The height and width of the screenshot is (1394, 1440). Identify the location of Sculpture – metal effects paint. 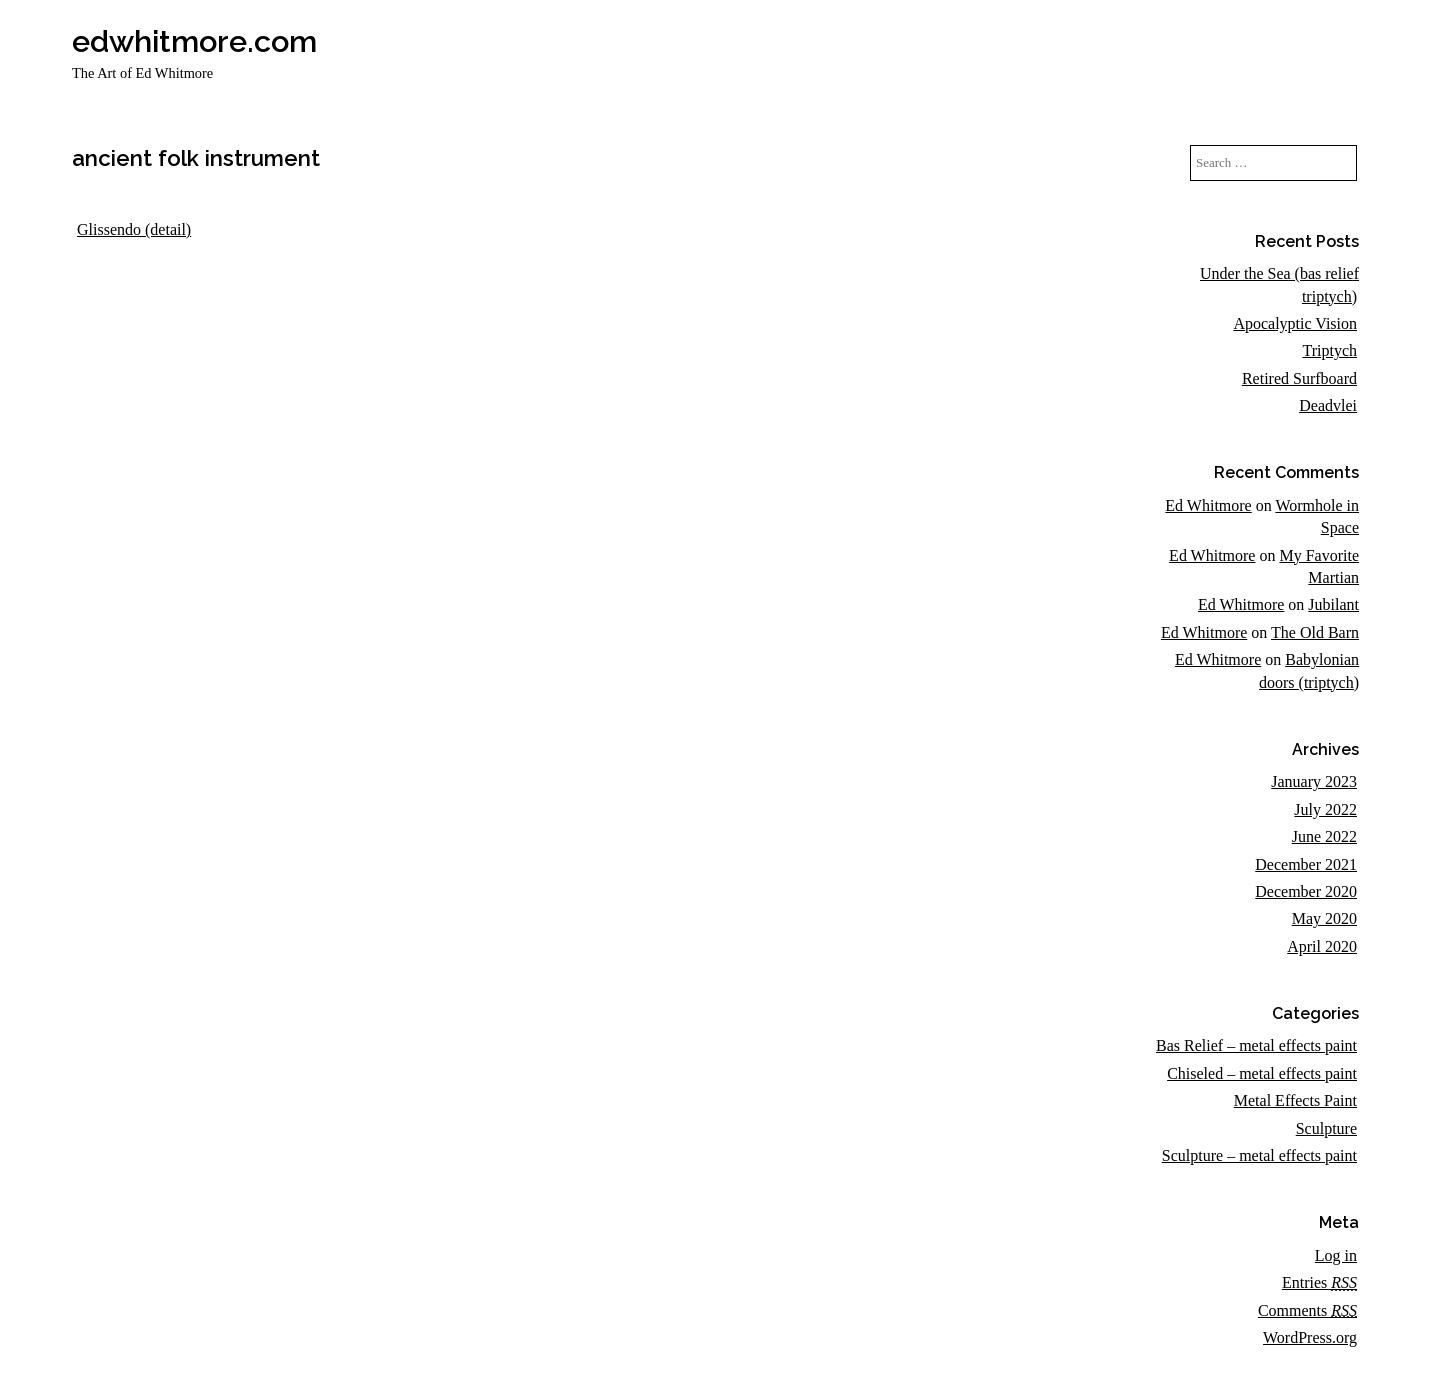
(1259, 1155).